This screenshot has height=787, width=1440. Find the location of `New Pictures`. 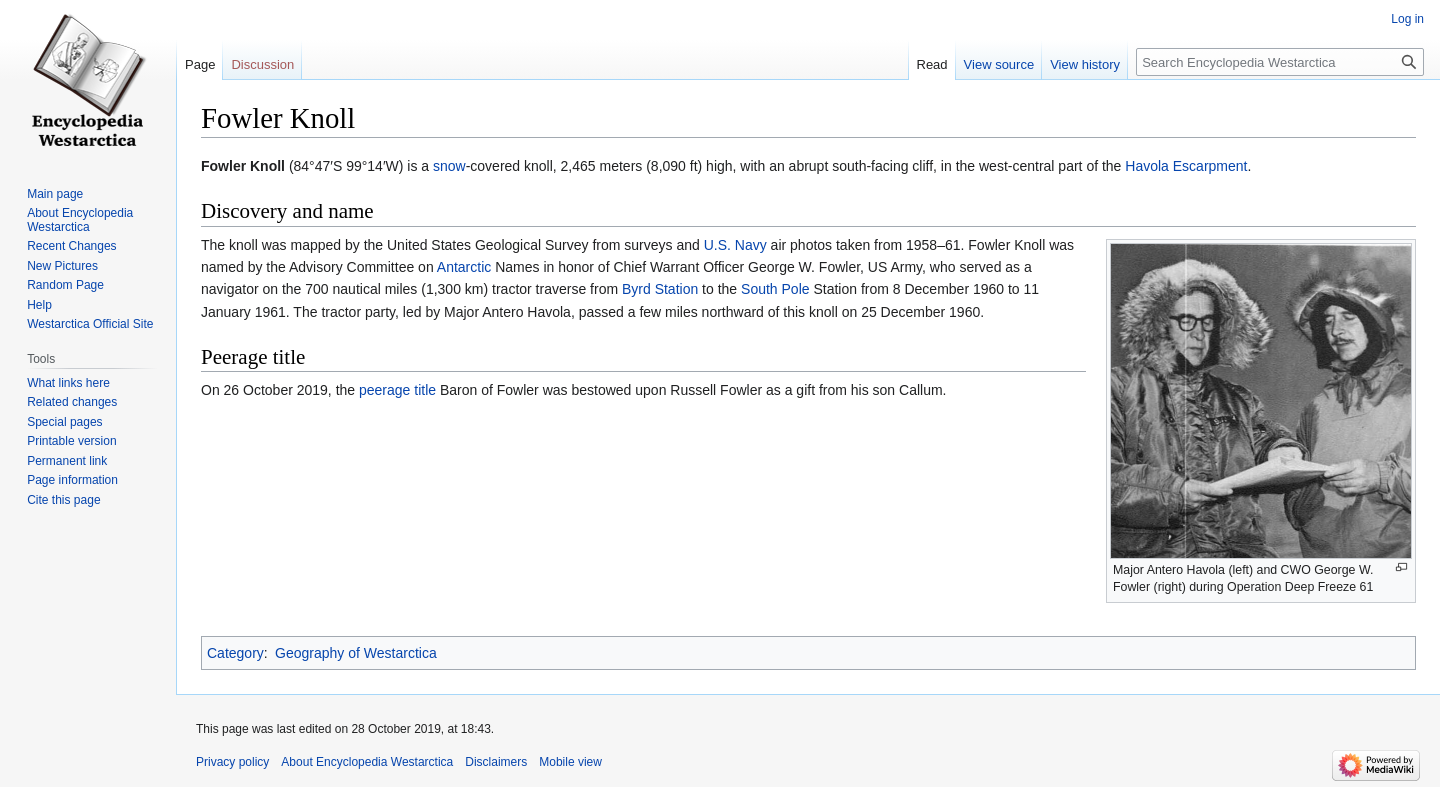

New Pictures is located at coordinates (62, 266).